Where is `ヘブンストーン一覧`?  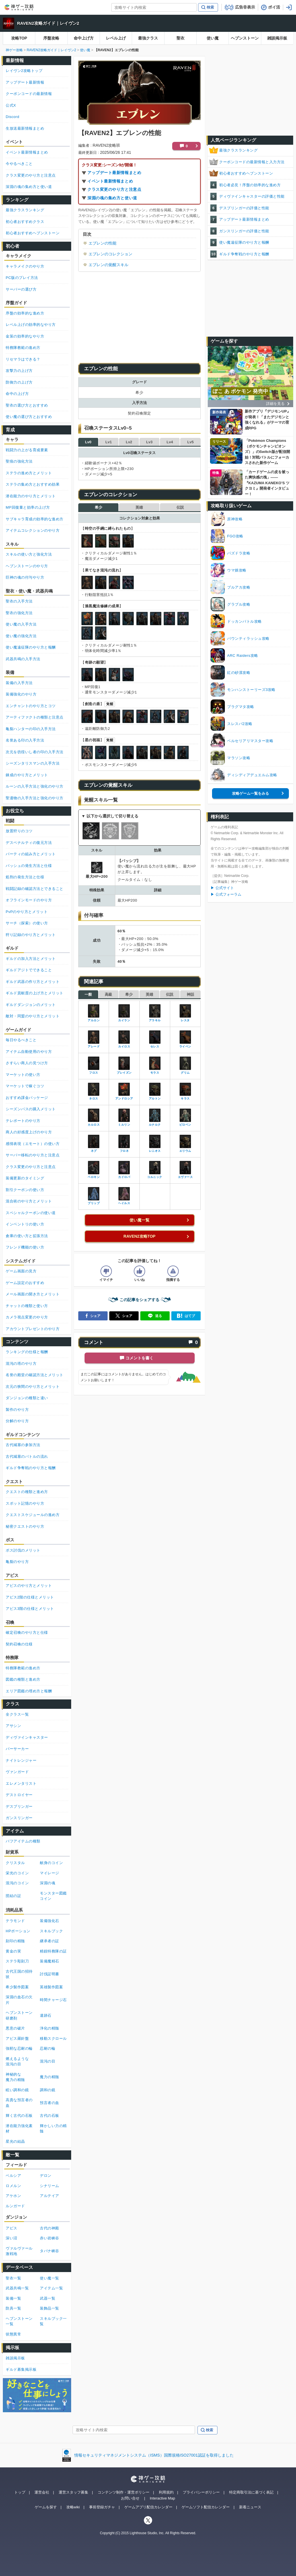
ヘブンストーン一覧 is located at coordinates (19, 2321).